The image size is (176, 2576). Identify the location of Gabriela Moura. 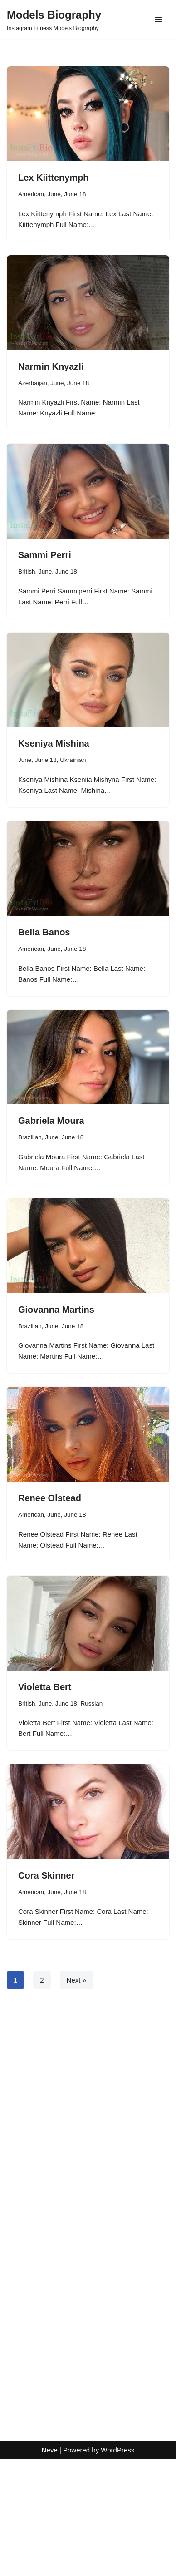
(51, 1121).